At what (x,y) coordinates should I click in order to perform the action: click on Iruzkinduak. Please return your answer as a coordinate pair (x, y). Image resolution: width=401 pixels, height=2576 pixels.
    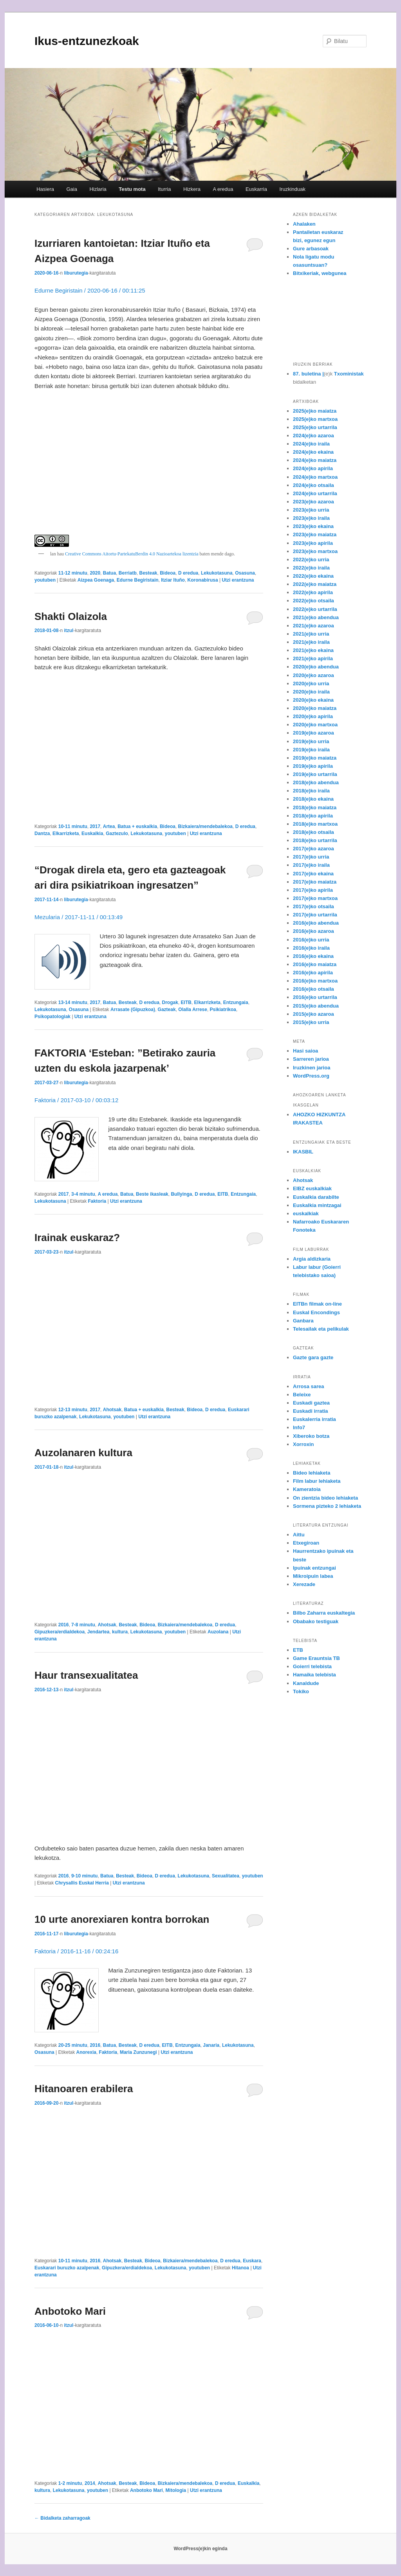
    Looking at the image, I should click on (292, 189).